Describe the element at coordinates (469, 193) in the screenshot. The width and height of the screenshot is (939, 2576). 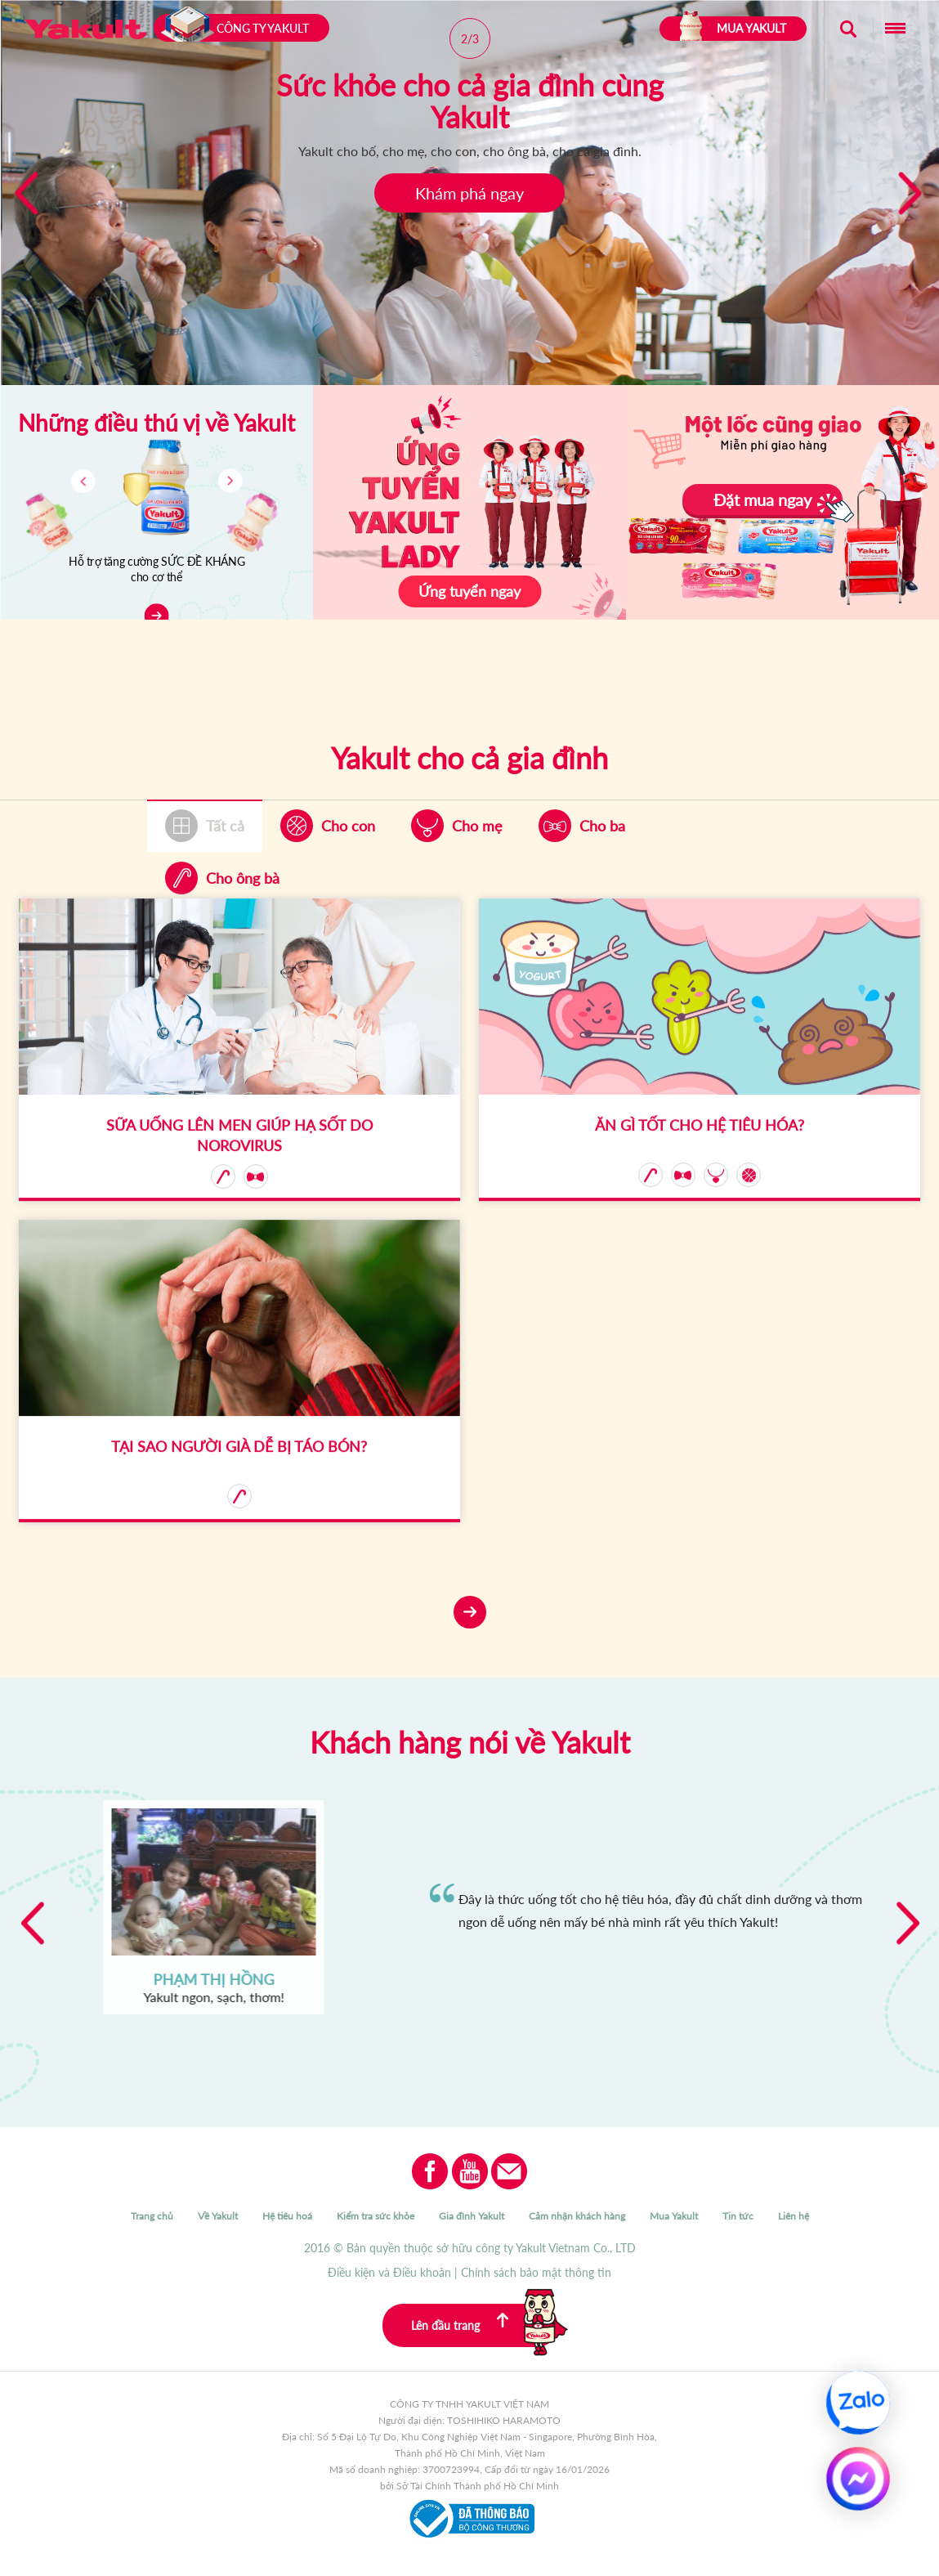
I see `Khám phá ngay` at that location.